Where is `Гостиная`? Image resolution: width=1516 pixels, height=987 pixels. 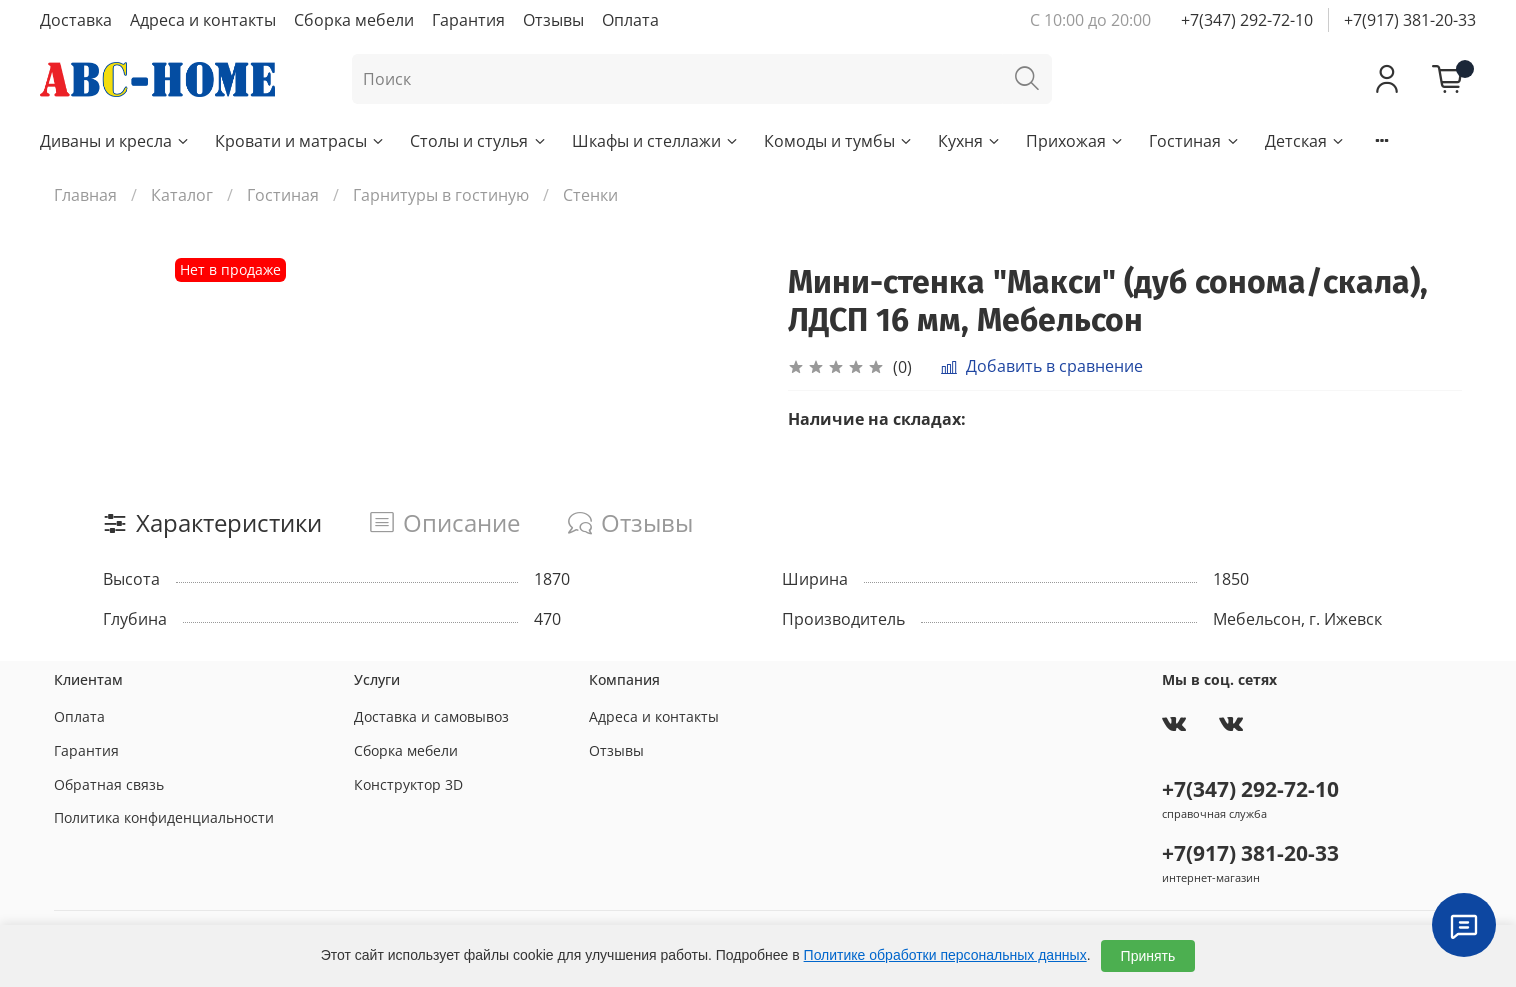 Гостиная is located at coordinates (1194, 141).